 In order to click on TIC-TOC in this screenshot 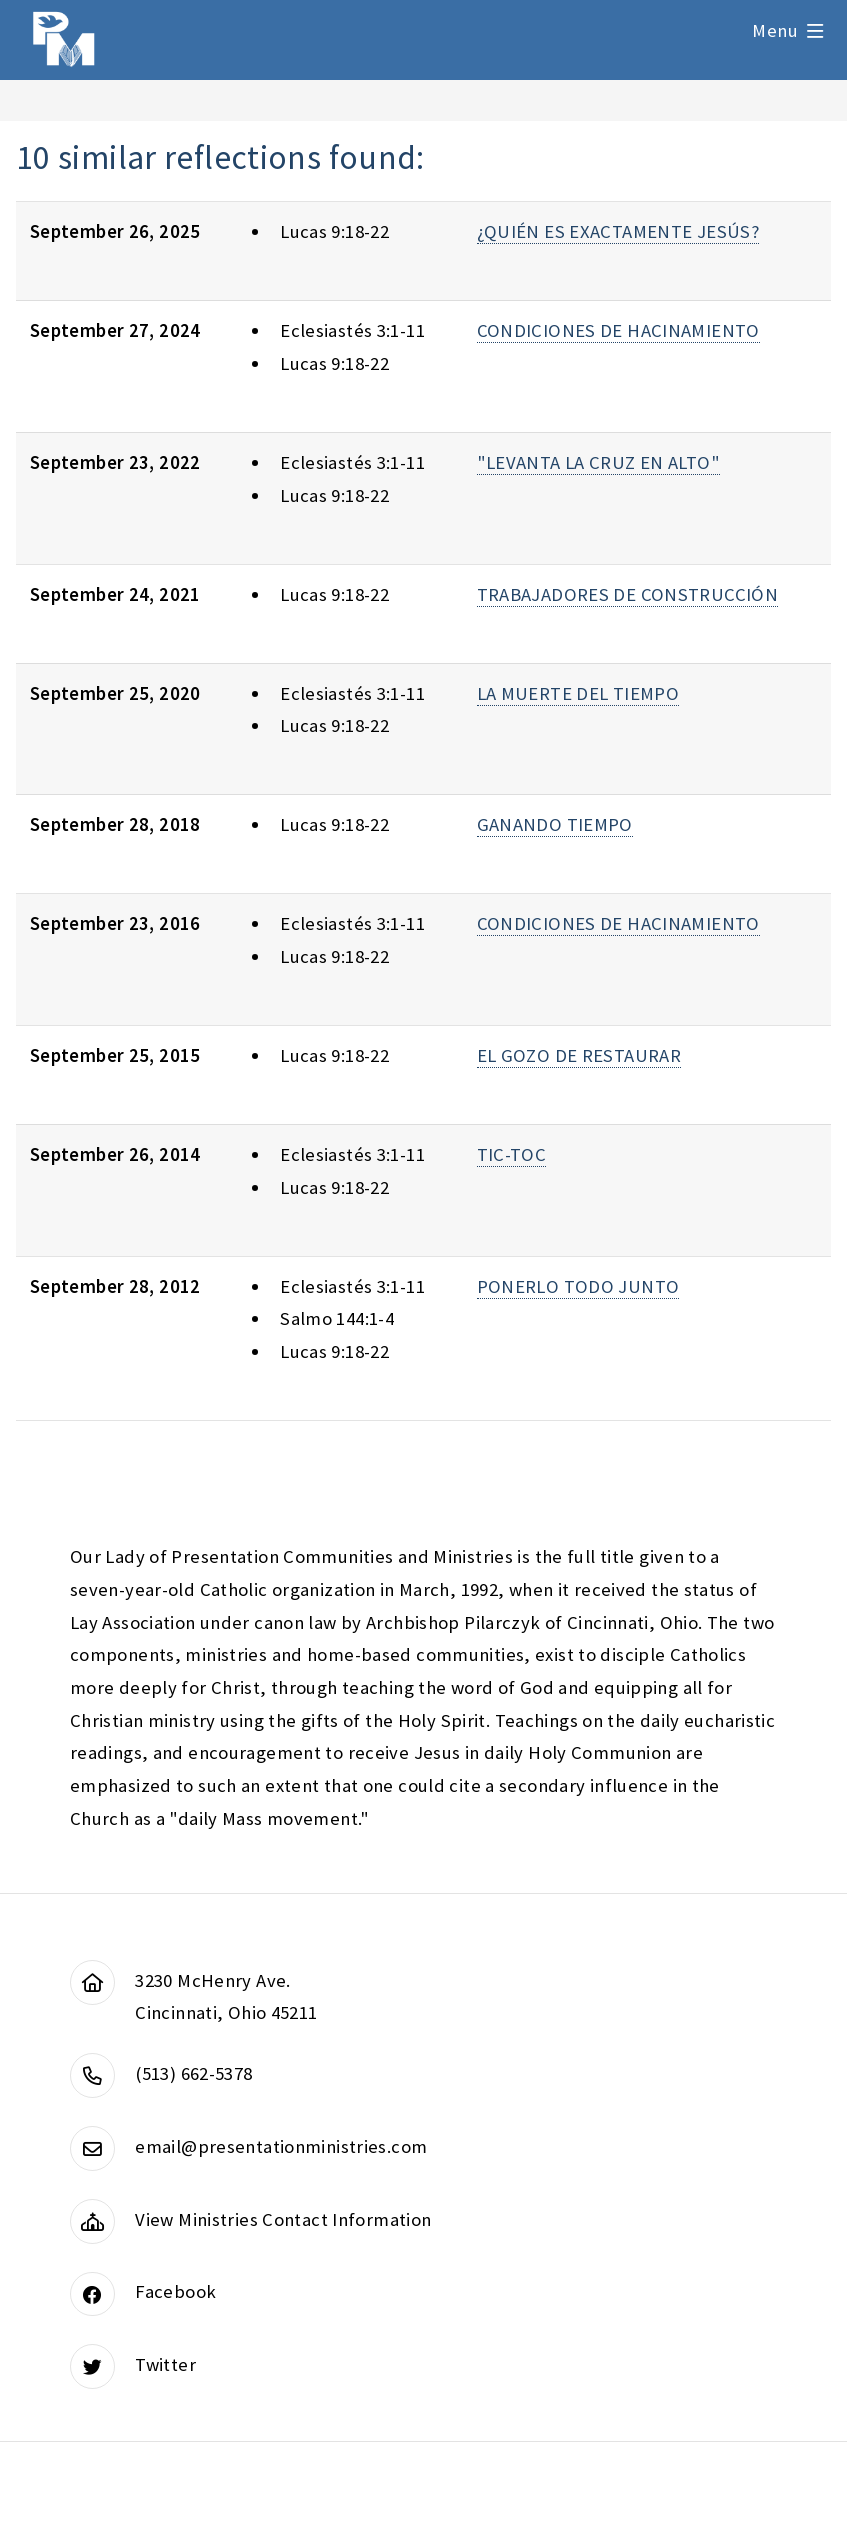, I will do `click(512, 1154)`.